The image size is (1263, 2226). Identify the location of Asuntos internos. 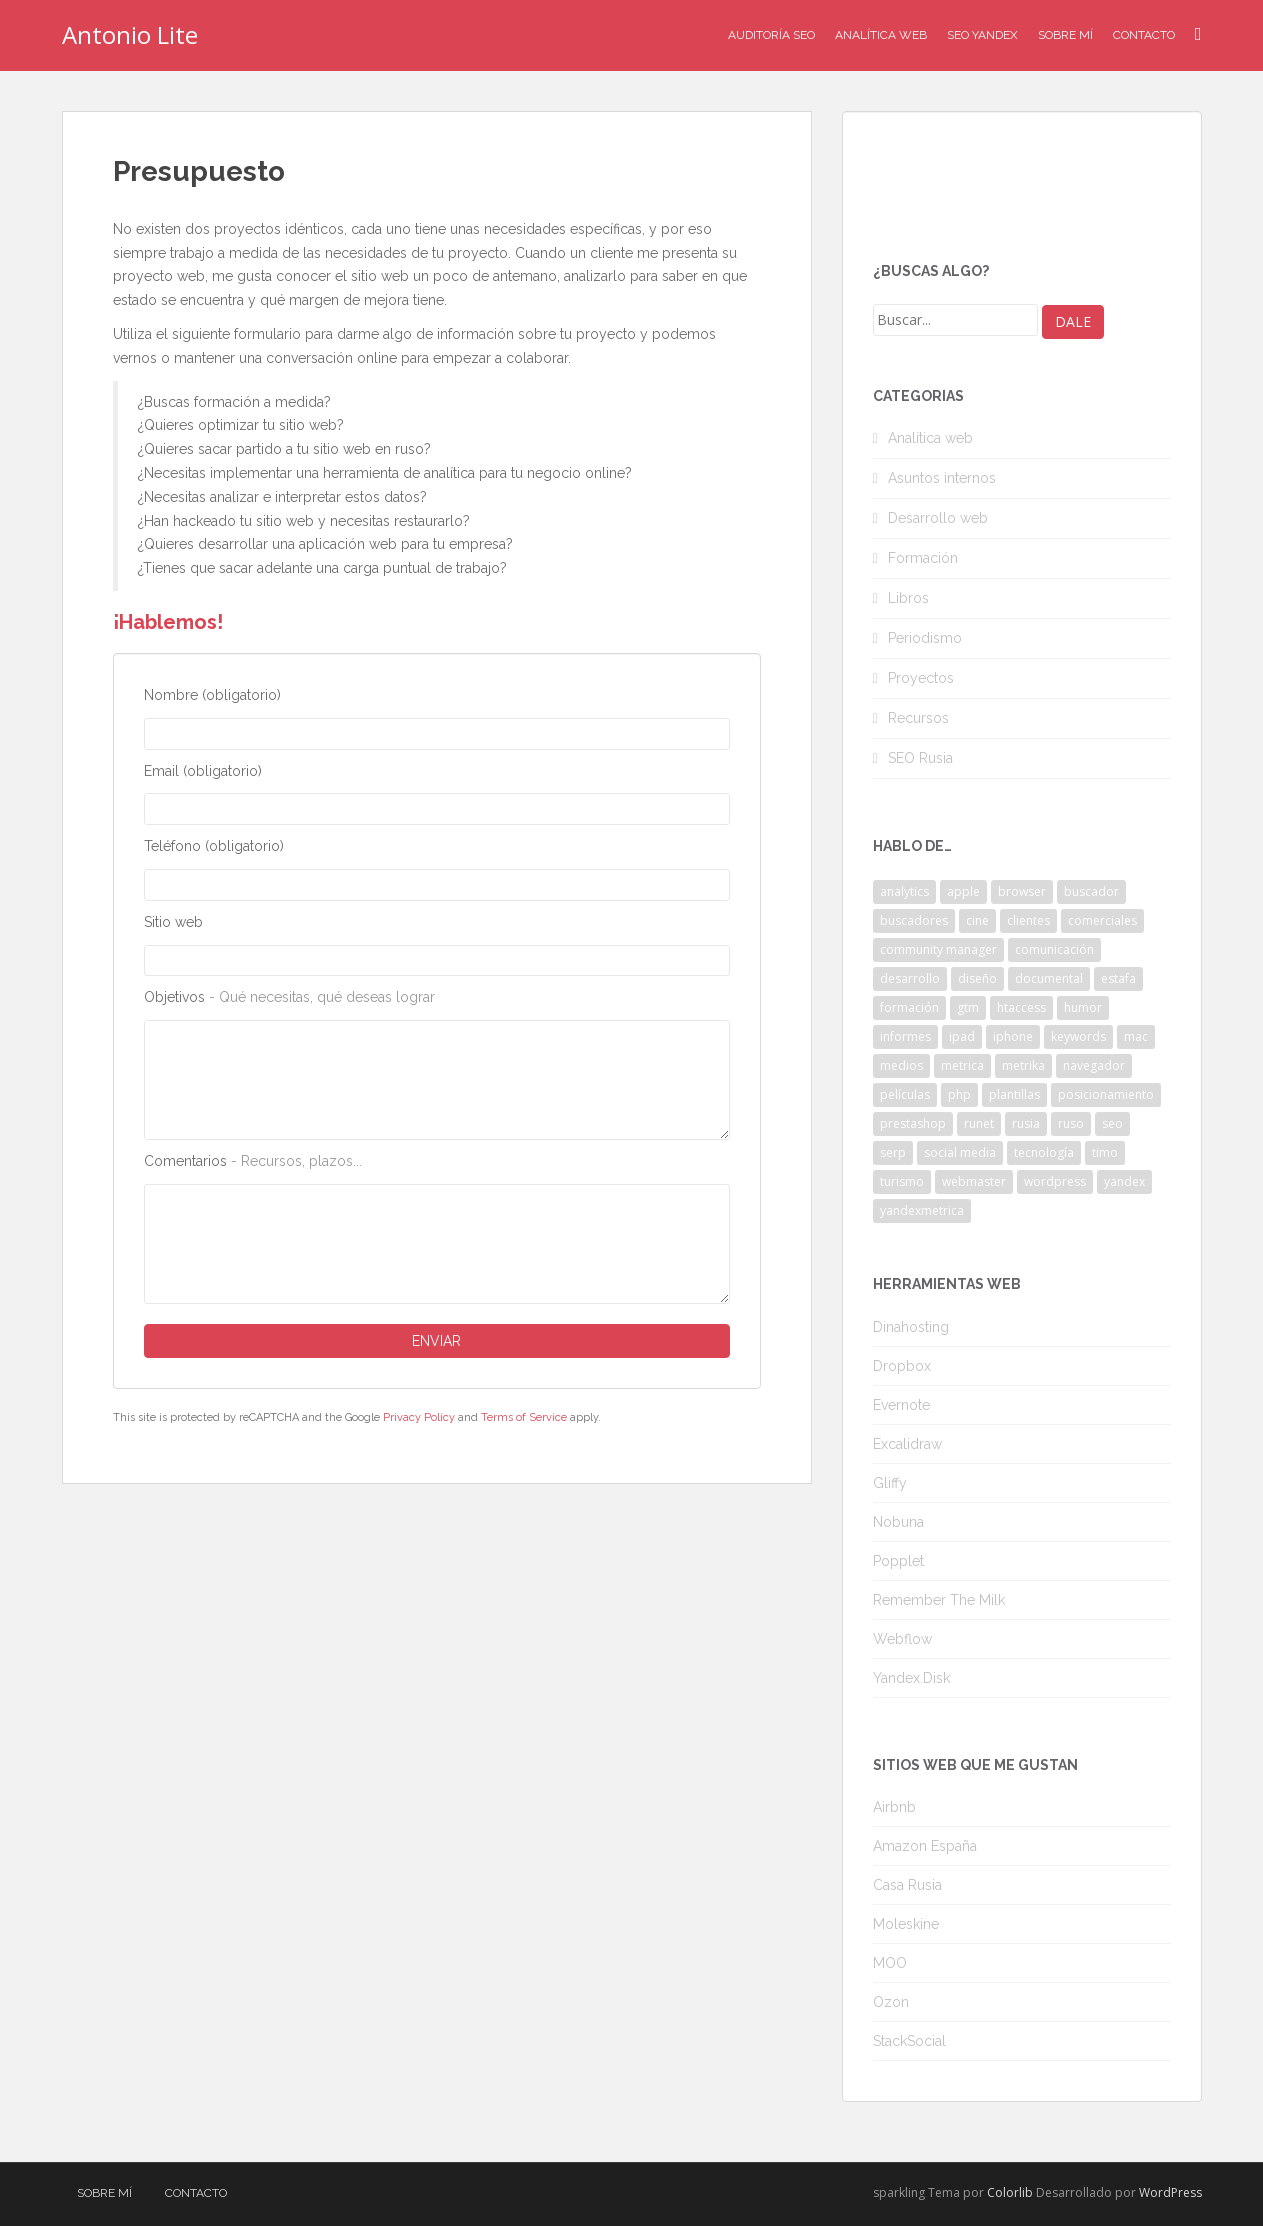
(942, 478).